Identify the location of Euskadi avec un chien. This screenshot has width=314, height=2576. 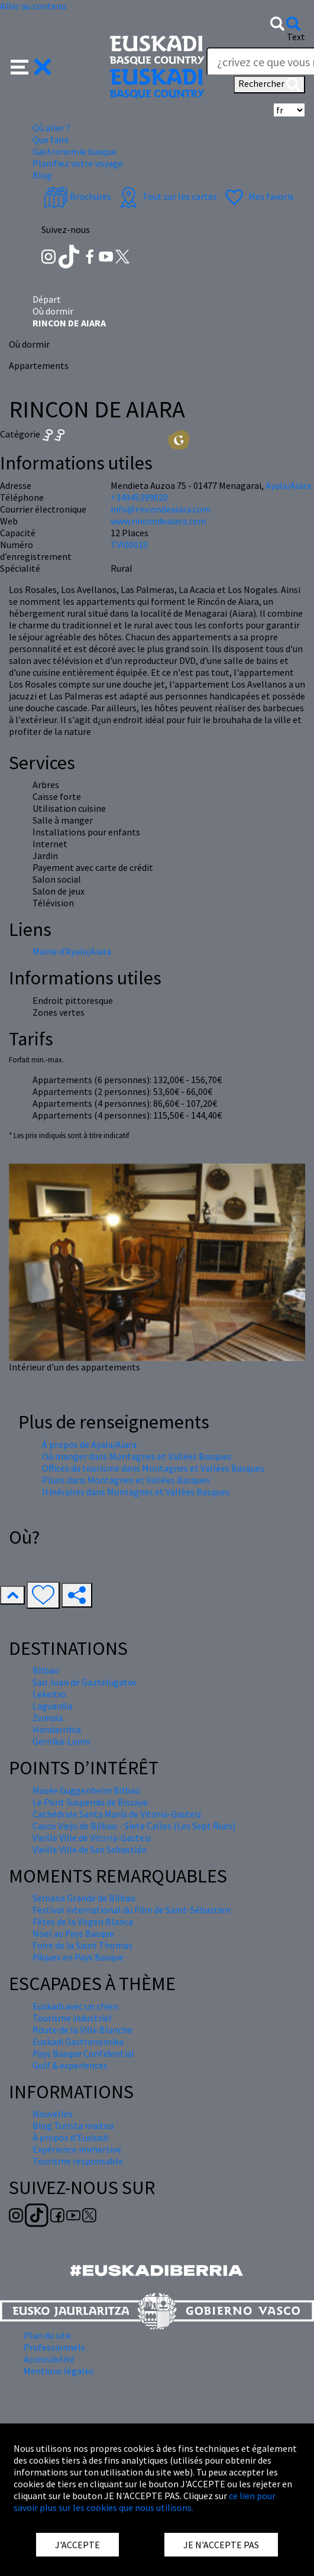
(75, 2006).